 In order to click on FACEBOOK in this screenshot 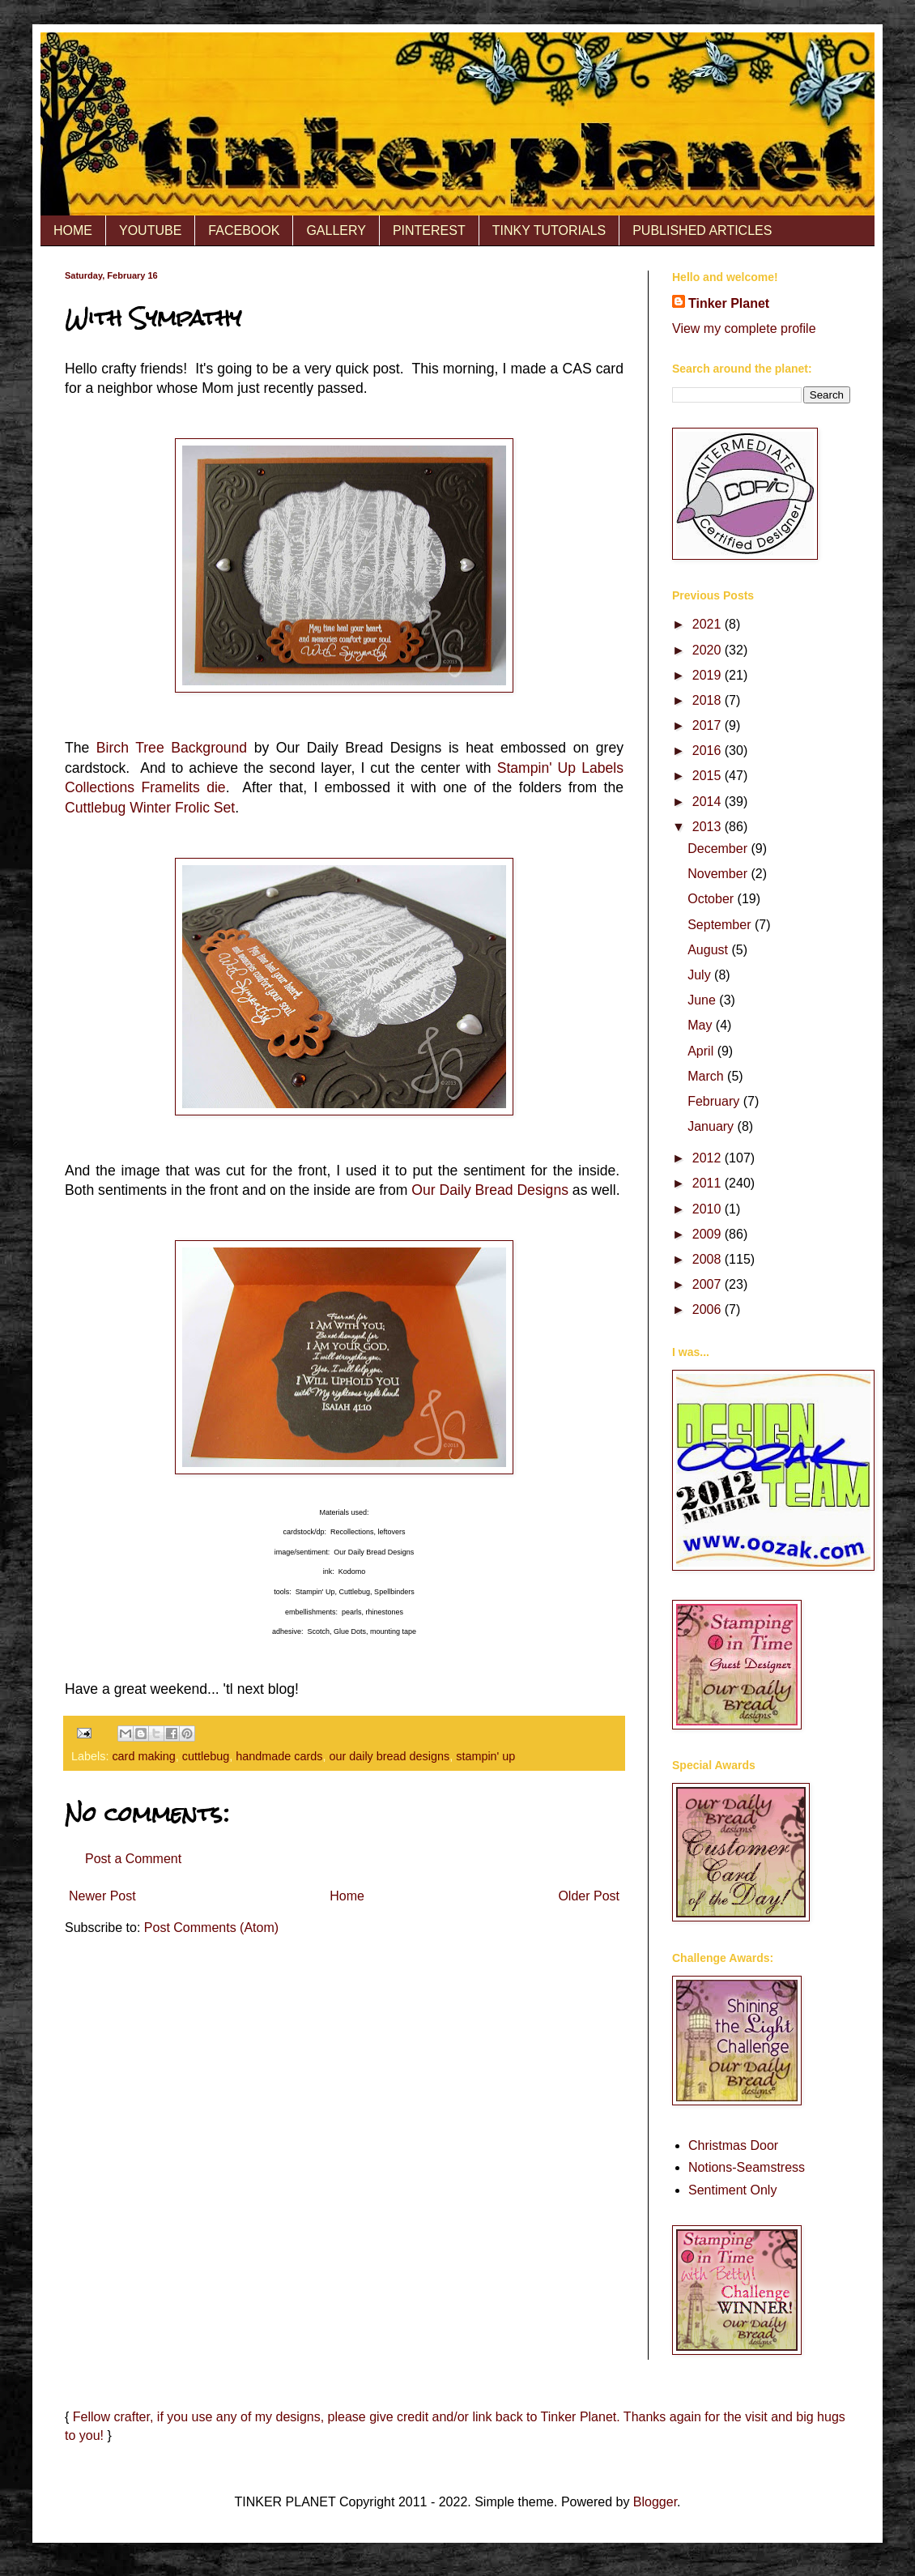, I will do `click(243, 230)`.